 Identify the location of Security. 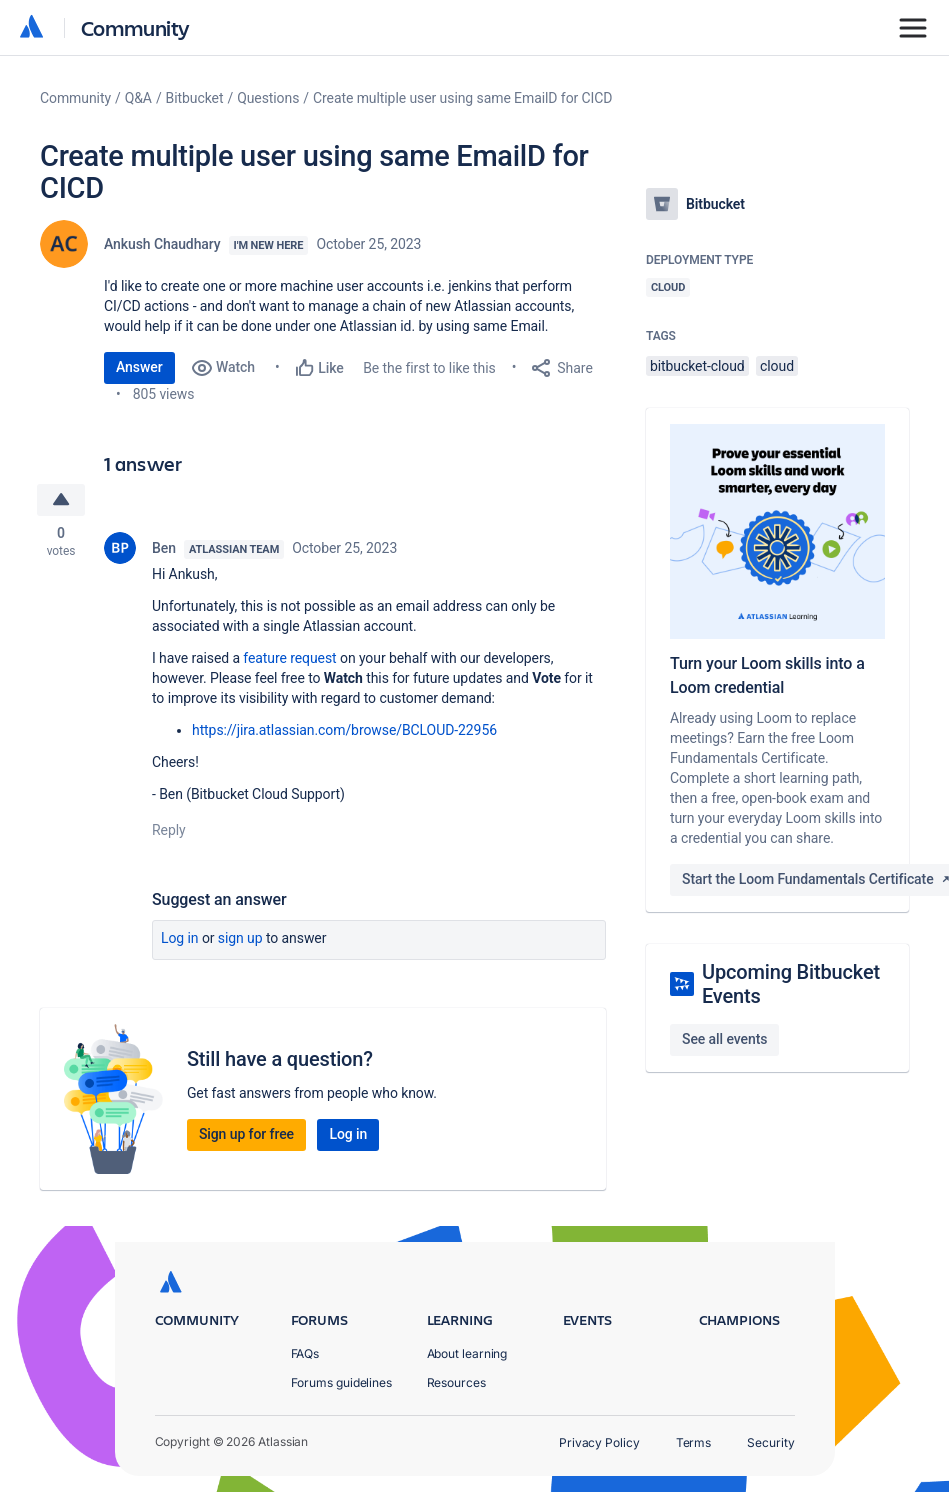
(770, 1442).